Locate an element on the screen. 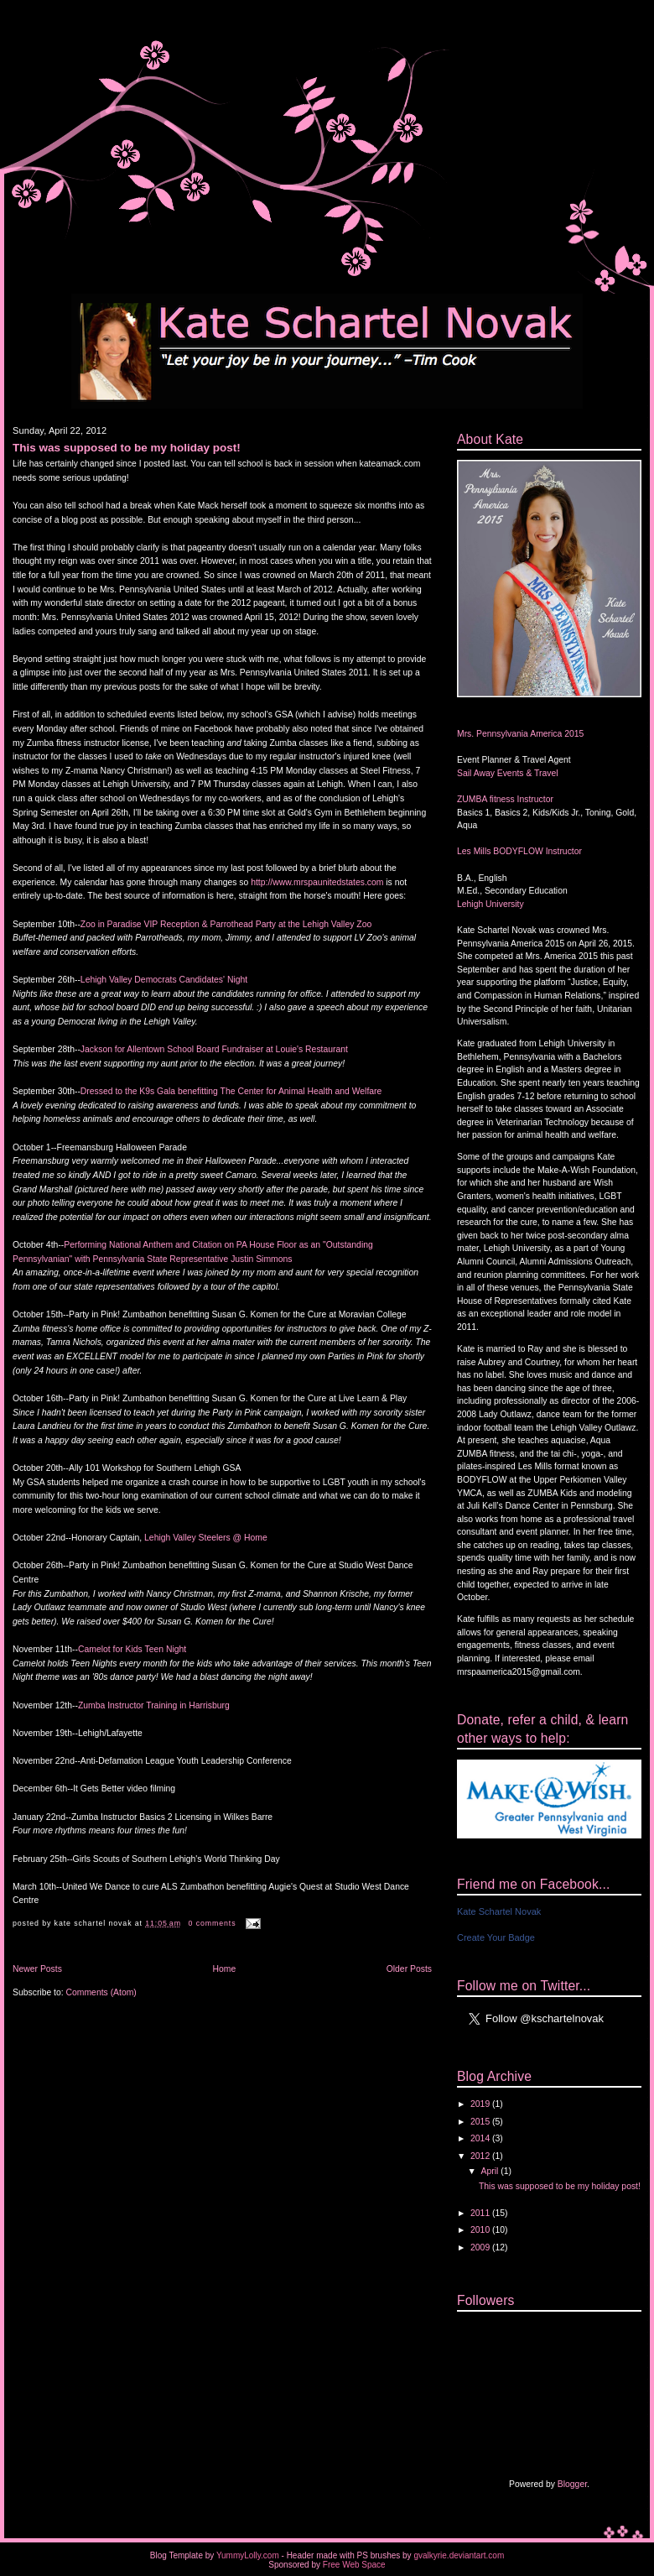  Free Web Space is located at coordinates (354, 2564).